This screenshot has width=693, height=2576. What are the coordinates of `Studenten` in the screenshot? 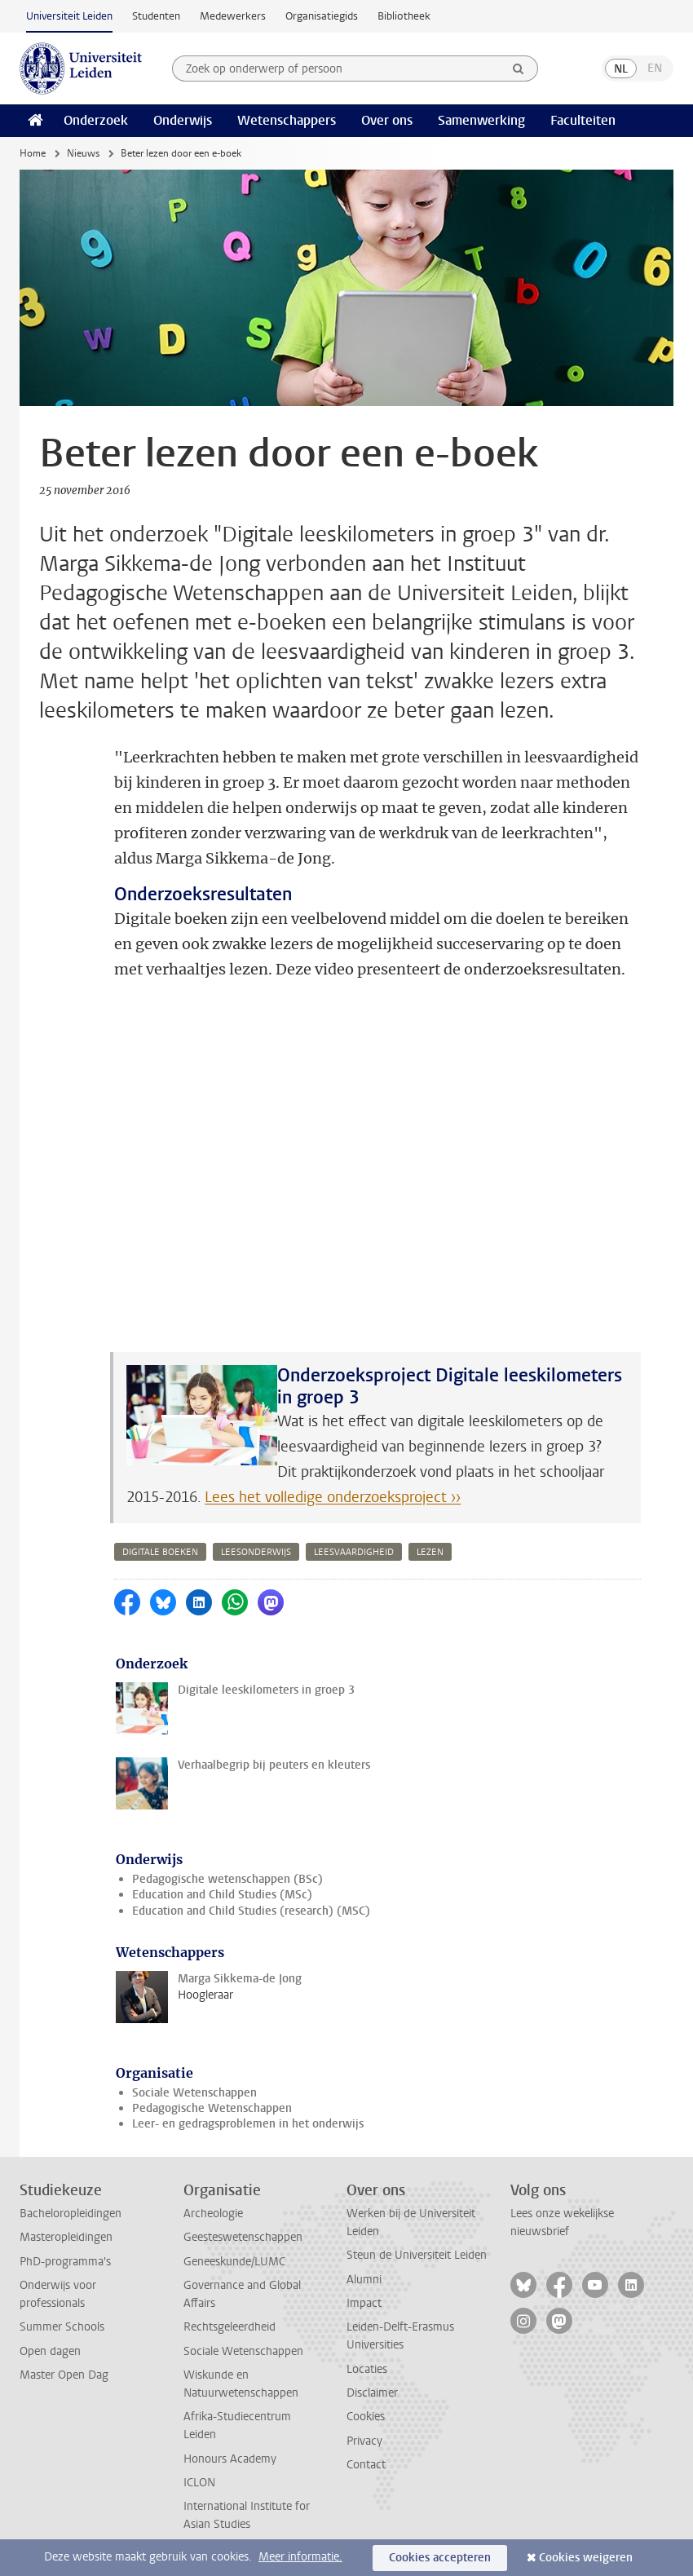 It's located at (156, 16).